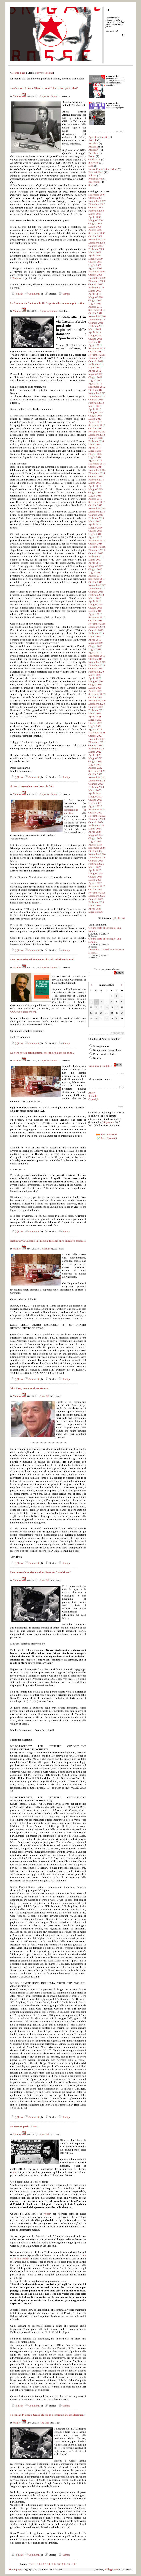 The image size is (141, 2576). What do you see at coordinates (94, 751) in the screenshot?
I see `Marzo 2022` at bounding box center [94, 751].